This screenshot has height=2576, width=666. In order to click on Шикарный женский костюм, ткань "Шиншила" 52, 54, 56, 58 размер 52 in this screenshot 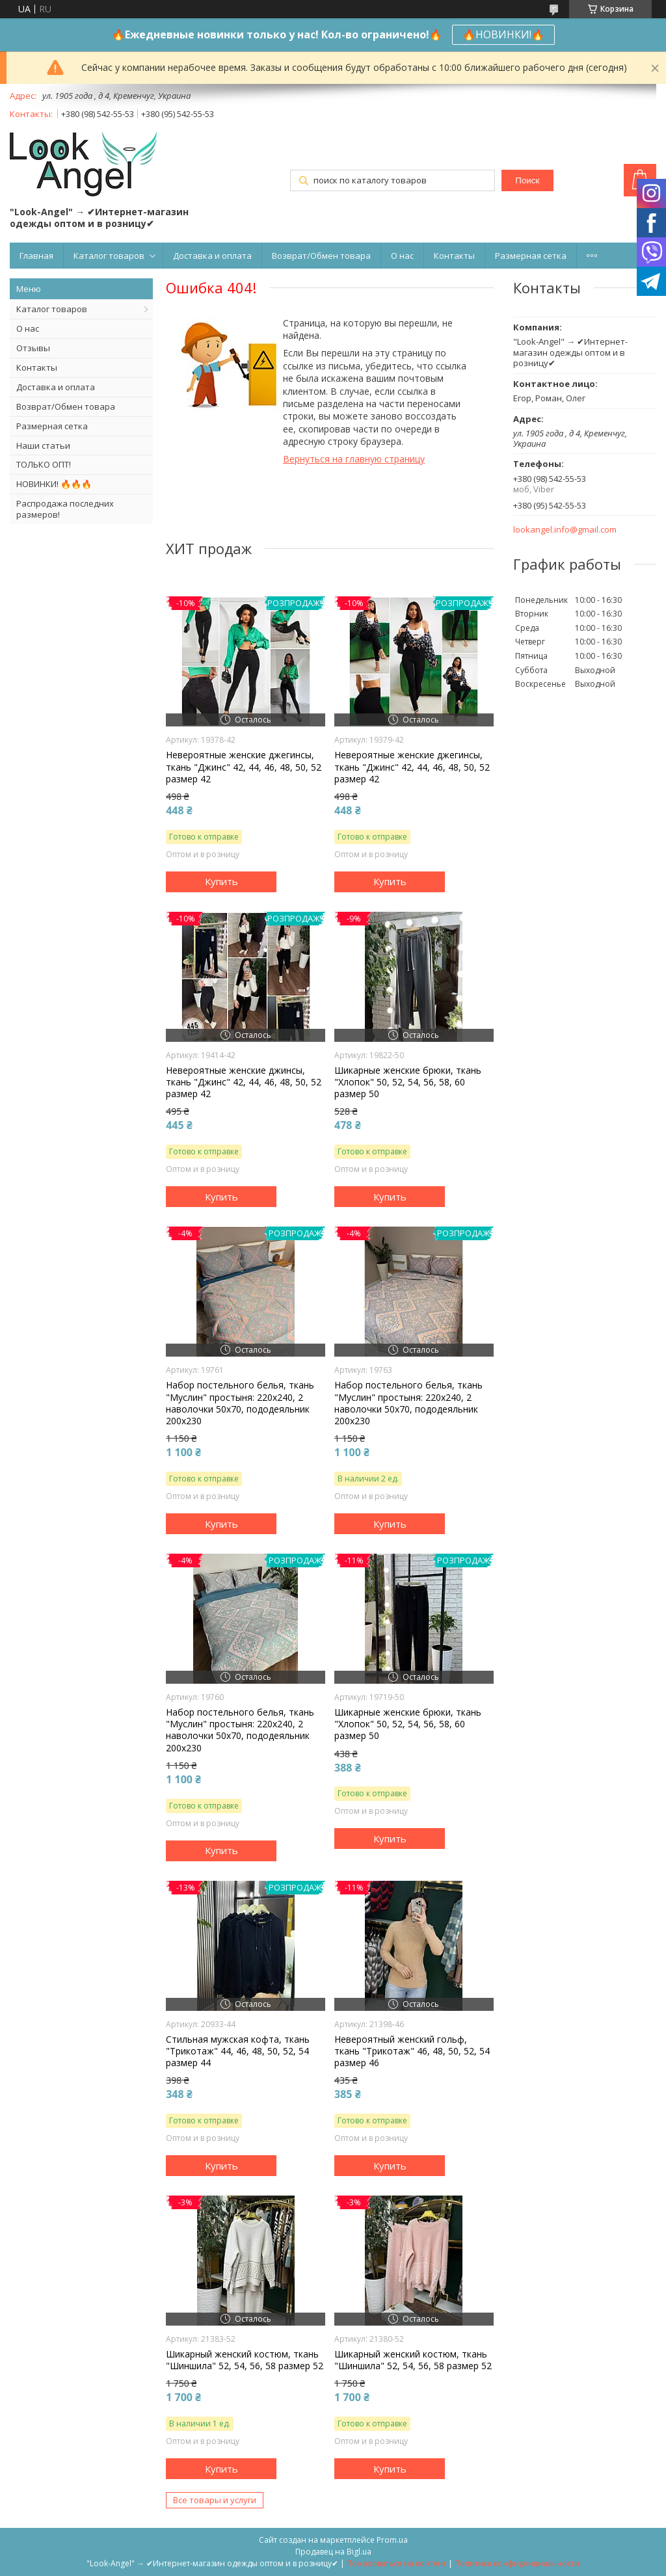, I will do `click(244, 2360)`.